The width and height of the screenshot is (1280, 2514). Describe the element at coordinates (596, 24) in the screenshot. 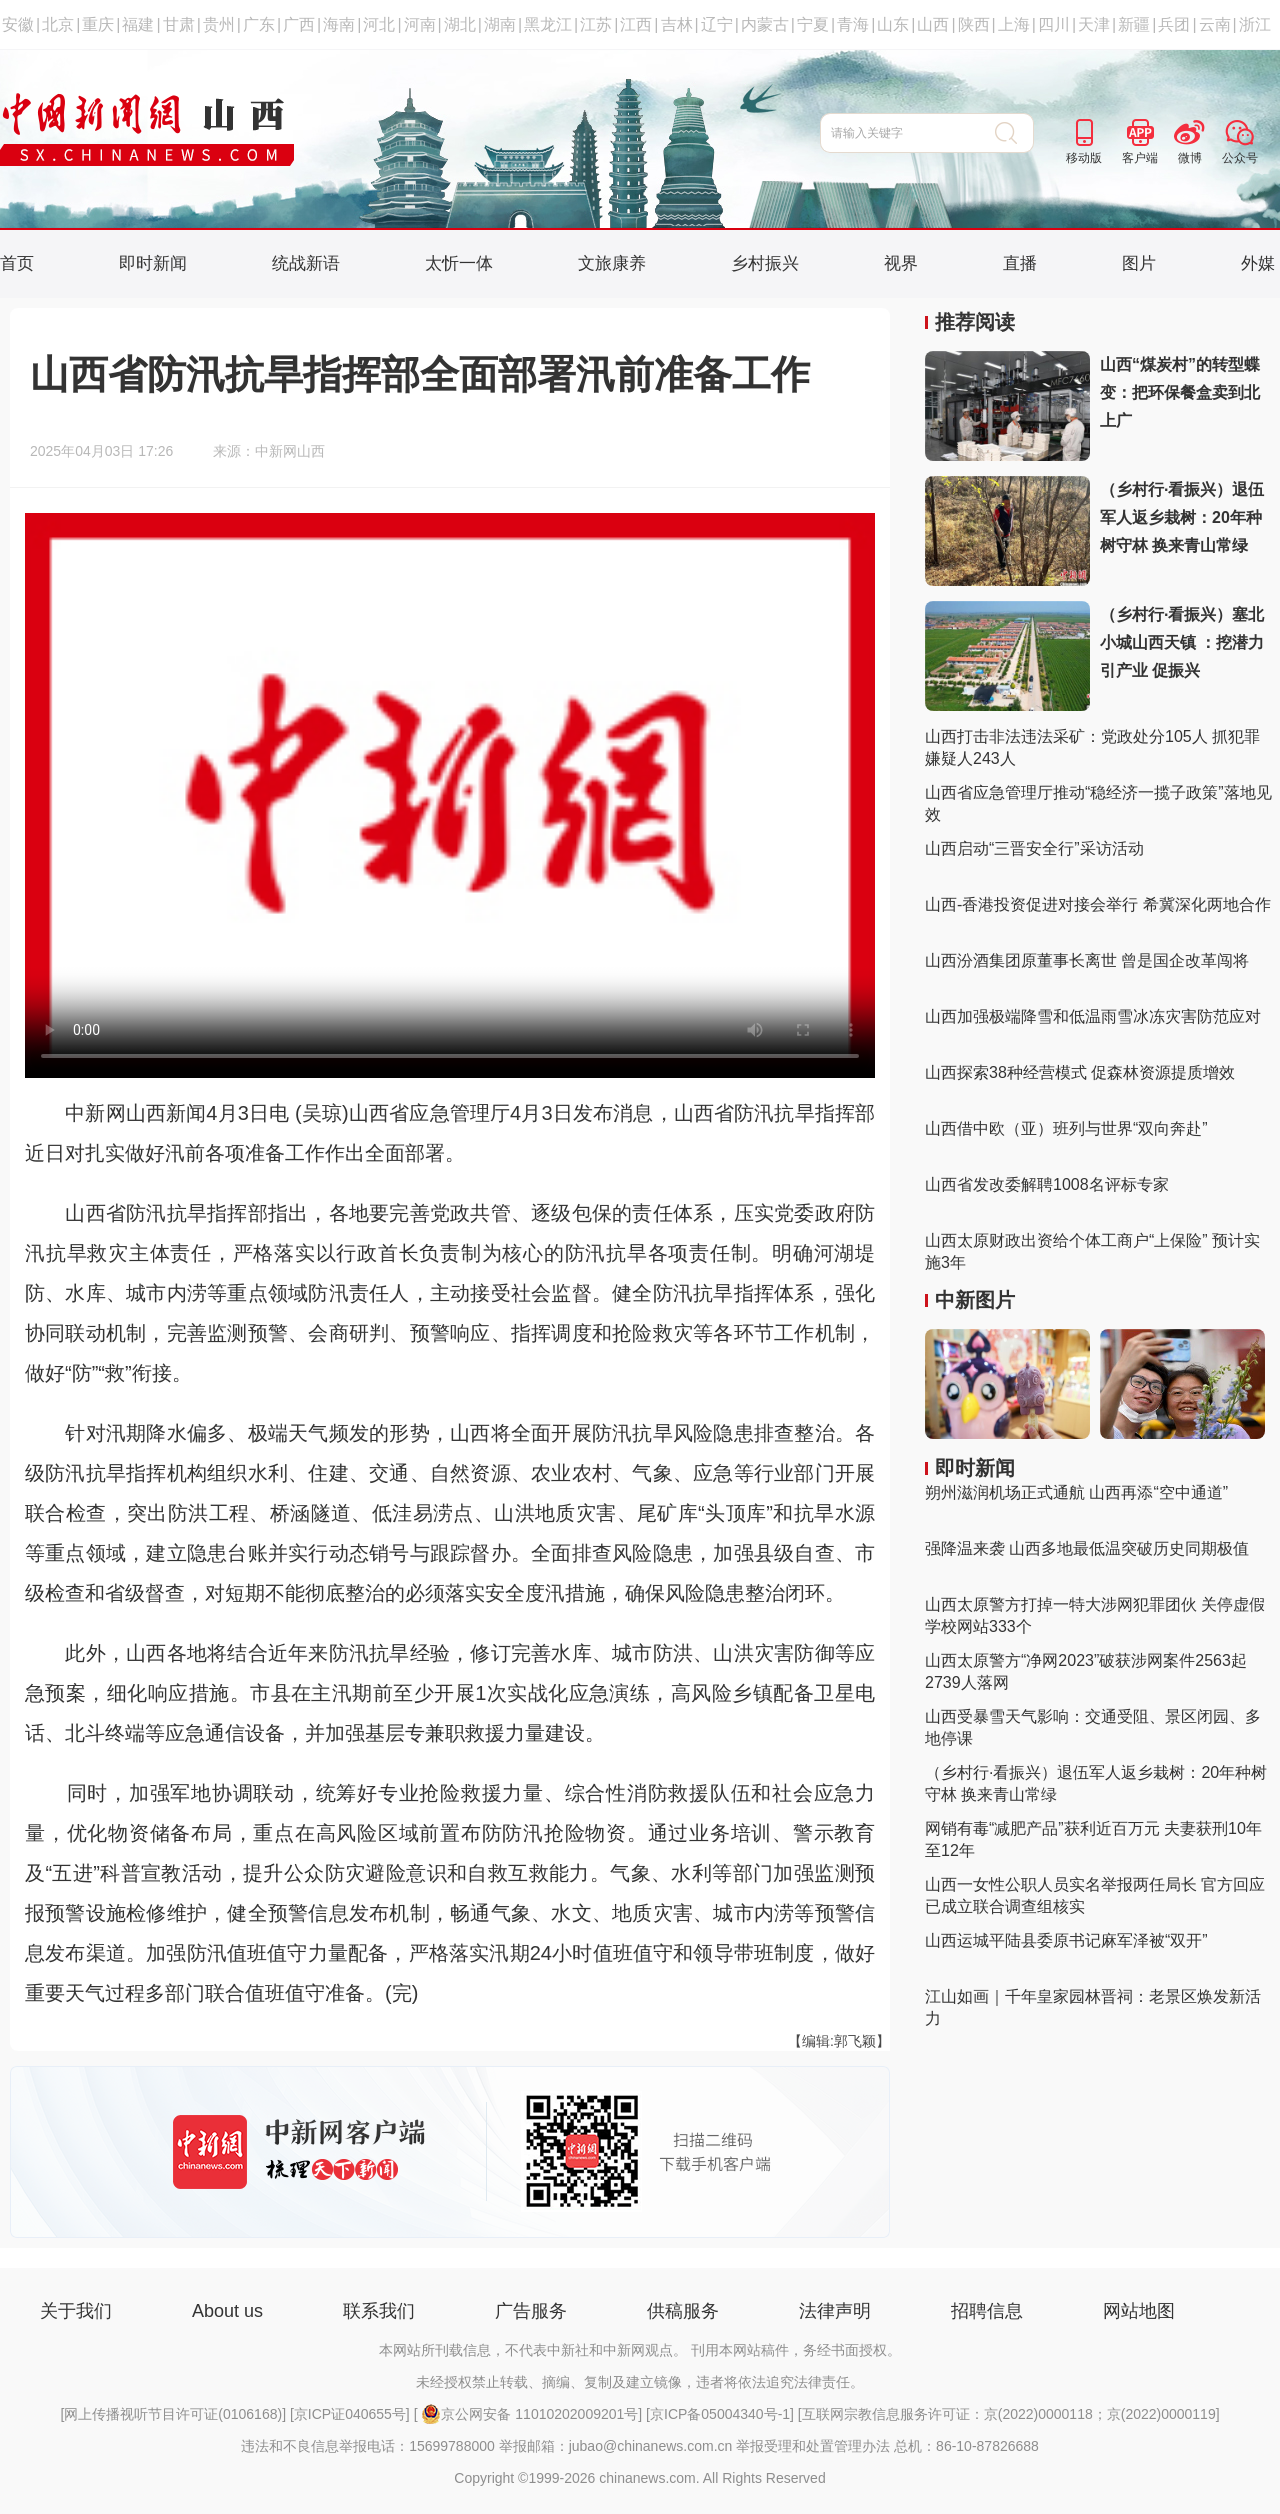

I see `江苏` at that location.